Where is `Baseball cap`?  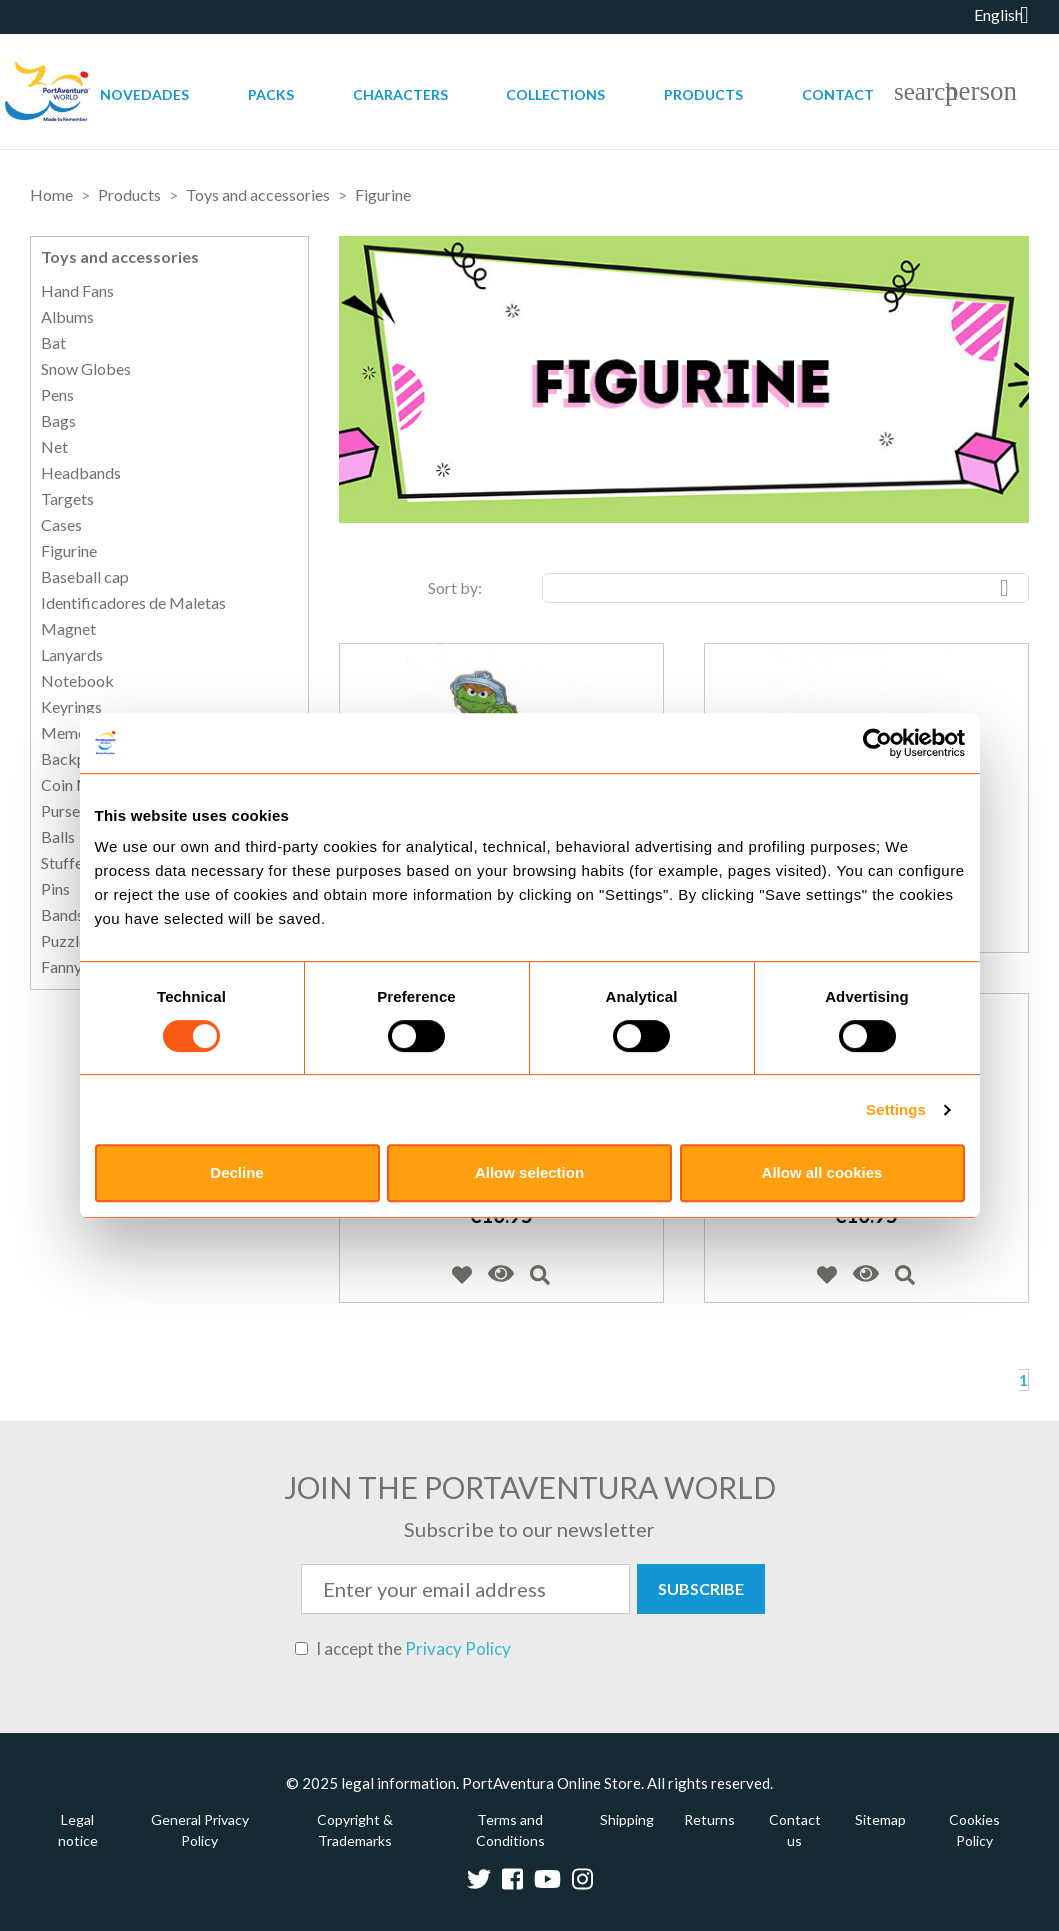 Baseball cap is located at coordinates (85, 577).